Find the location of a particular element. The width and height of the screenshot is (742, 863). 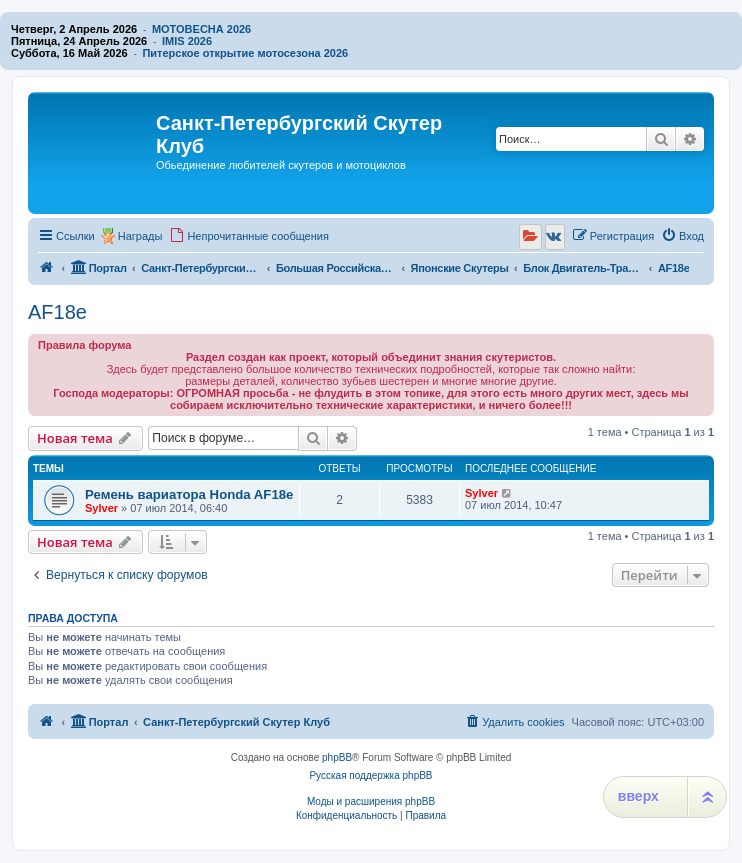

Ремень вариатора Honda AF18e is located at coordinates (189, 494).